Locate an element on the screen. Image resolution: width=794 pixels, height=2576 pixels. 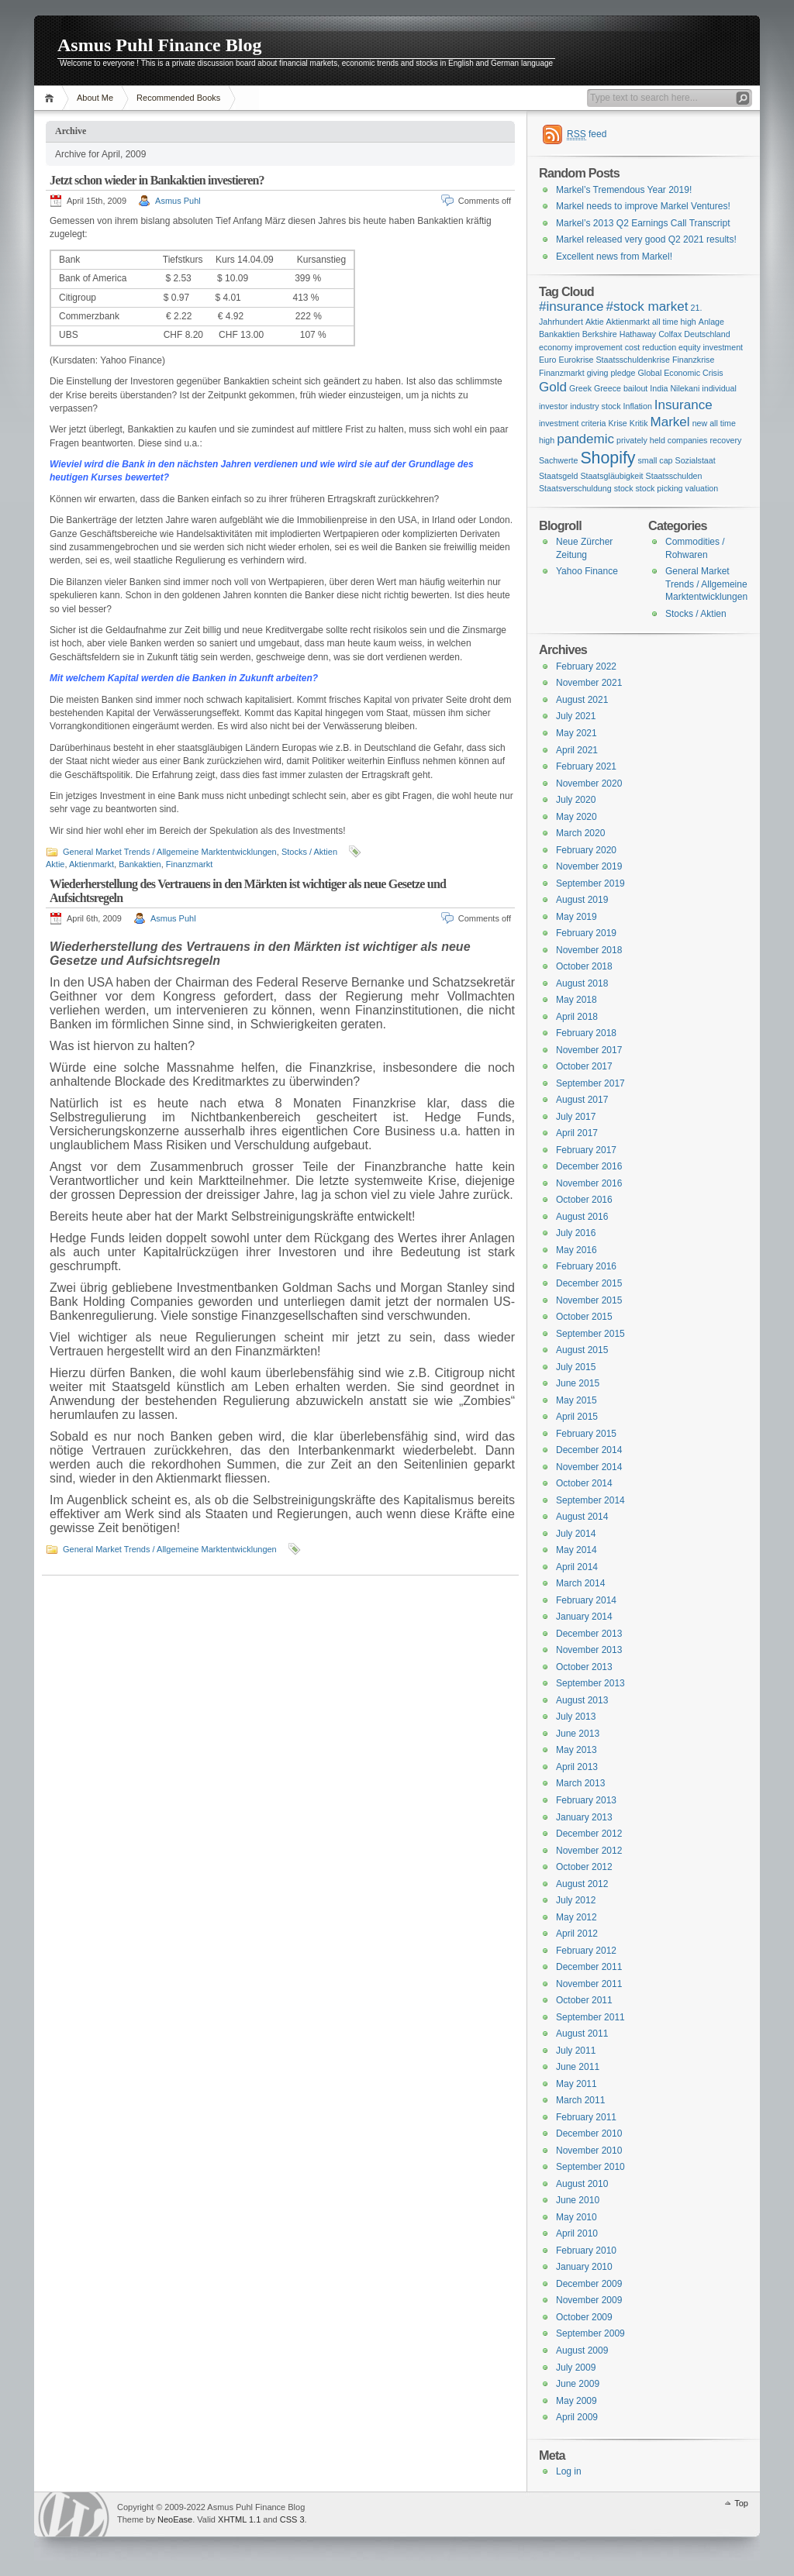
Top is located at coordinates (741, 2503).